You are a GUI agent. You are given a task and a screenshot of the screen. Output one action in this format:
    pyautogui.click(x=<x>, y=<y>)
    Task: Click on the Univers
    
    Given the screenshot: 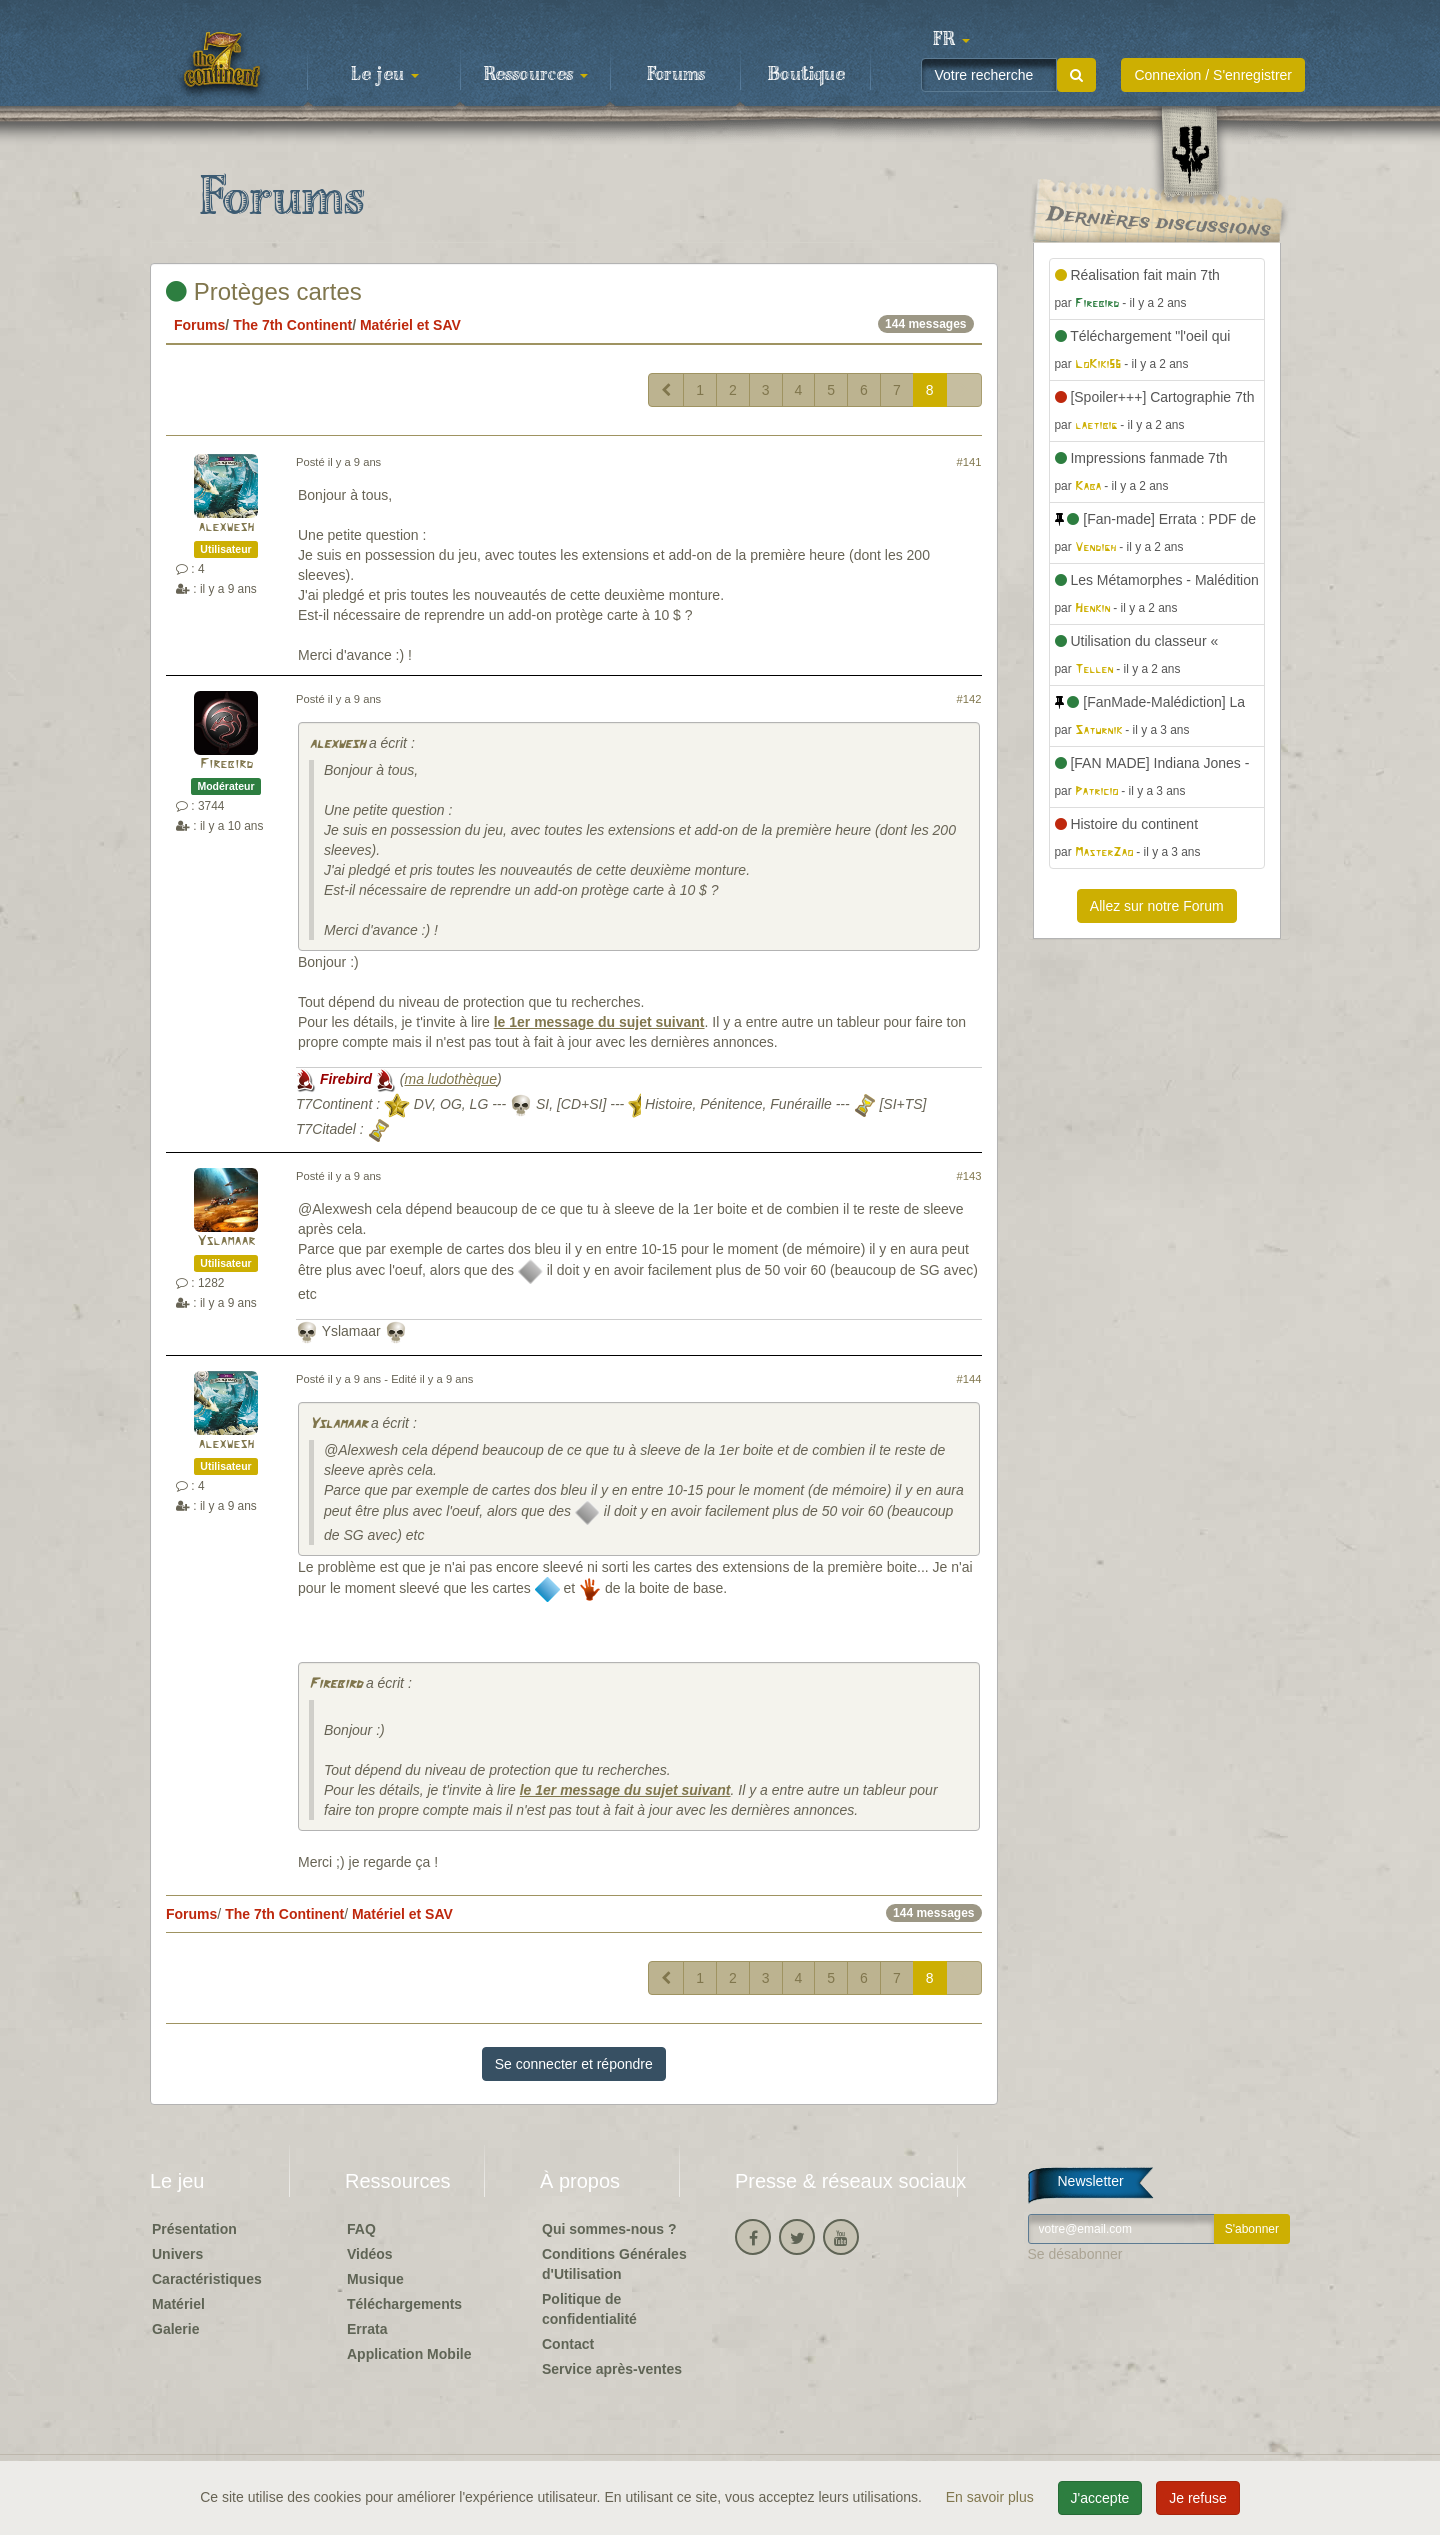 What is the action you would take?
    pyautogui.click(x=177, y=2254)
    